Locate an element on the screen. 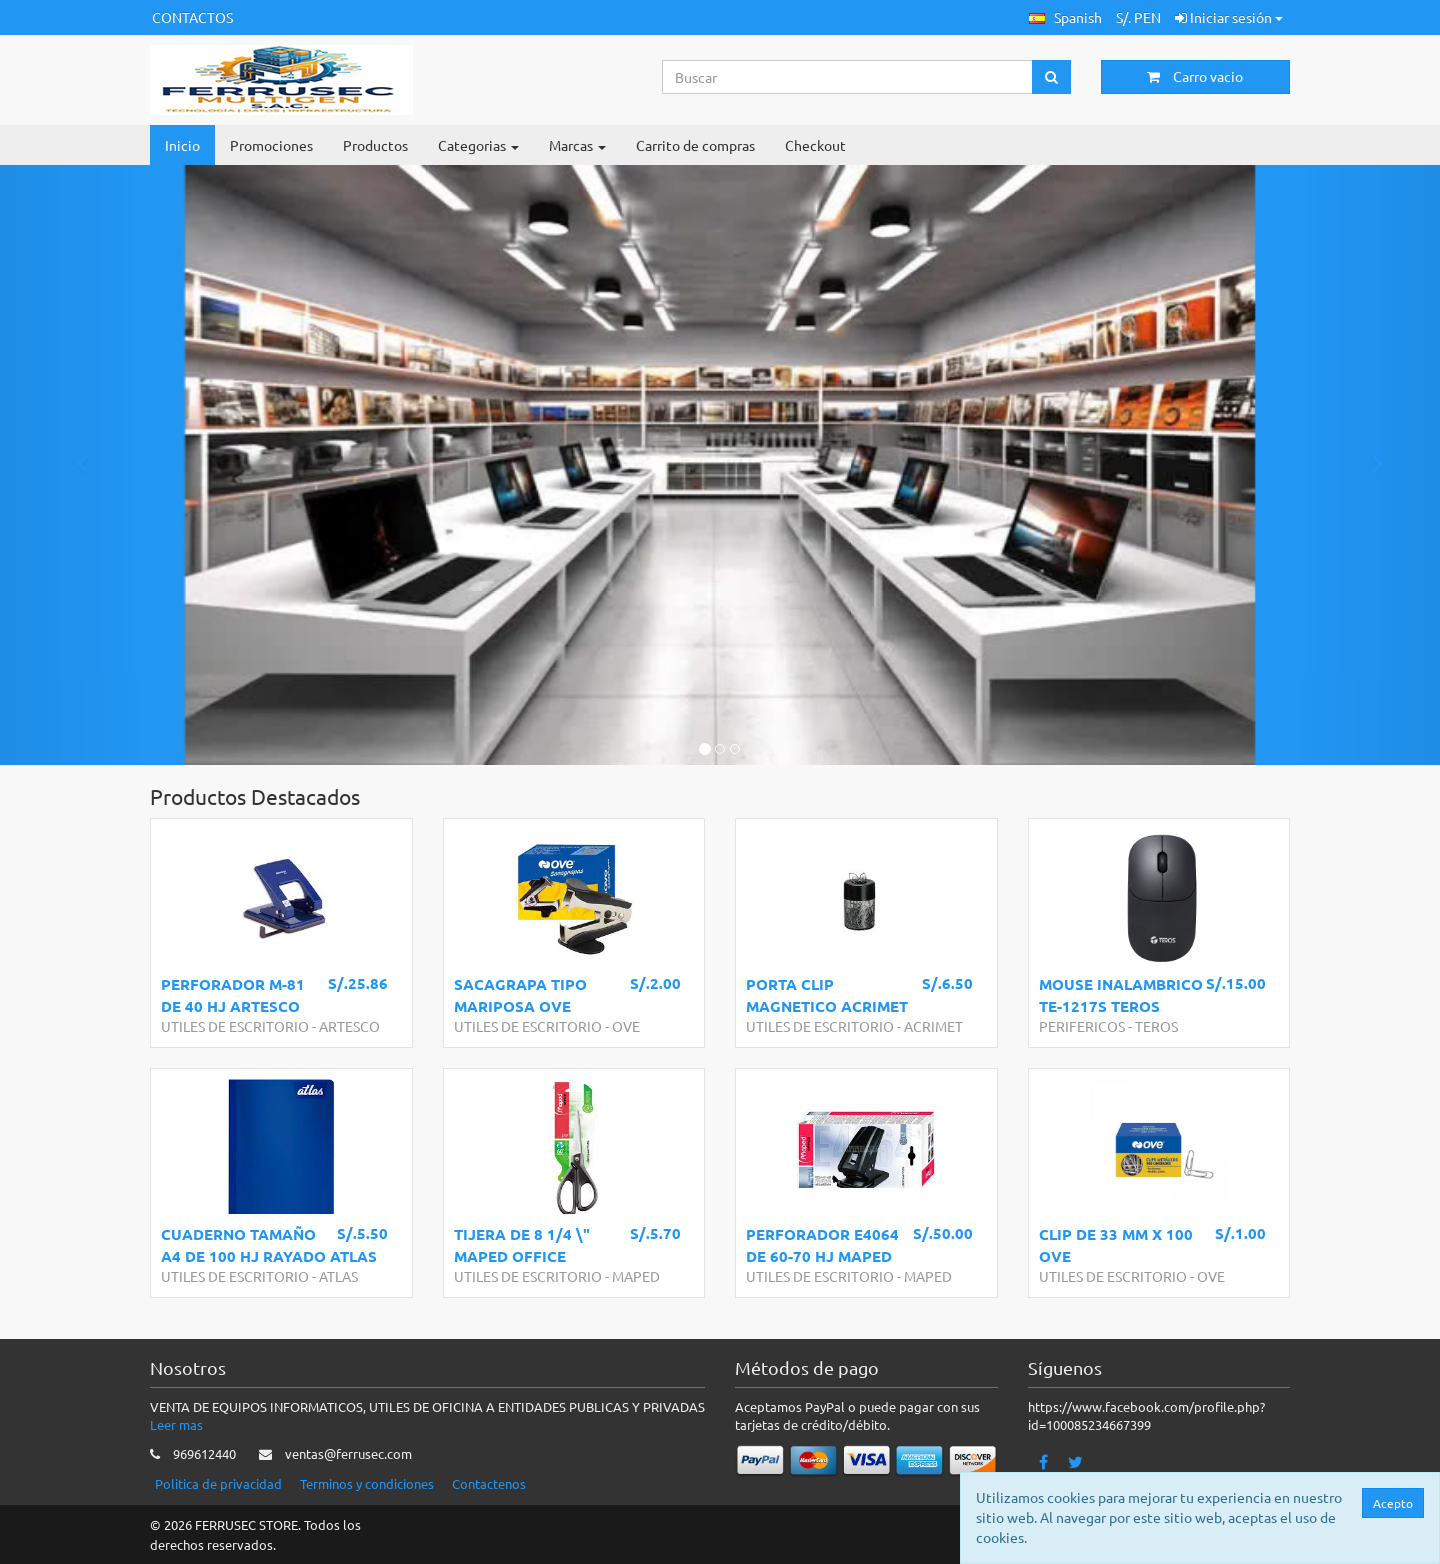  PERFORADOR E4064 DE 60-70 HJ MAPED is located at coordinates (822, 1244).